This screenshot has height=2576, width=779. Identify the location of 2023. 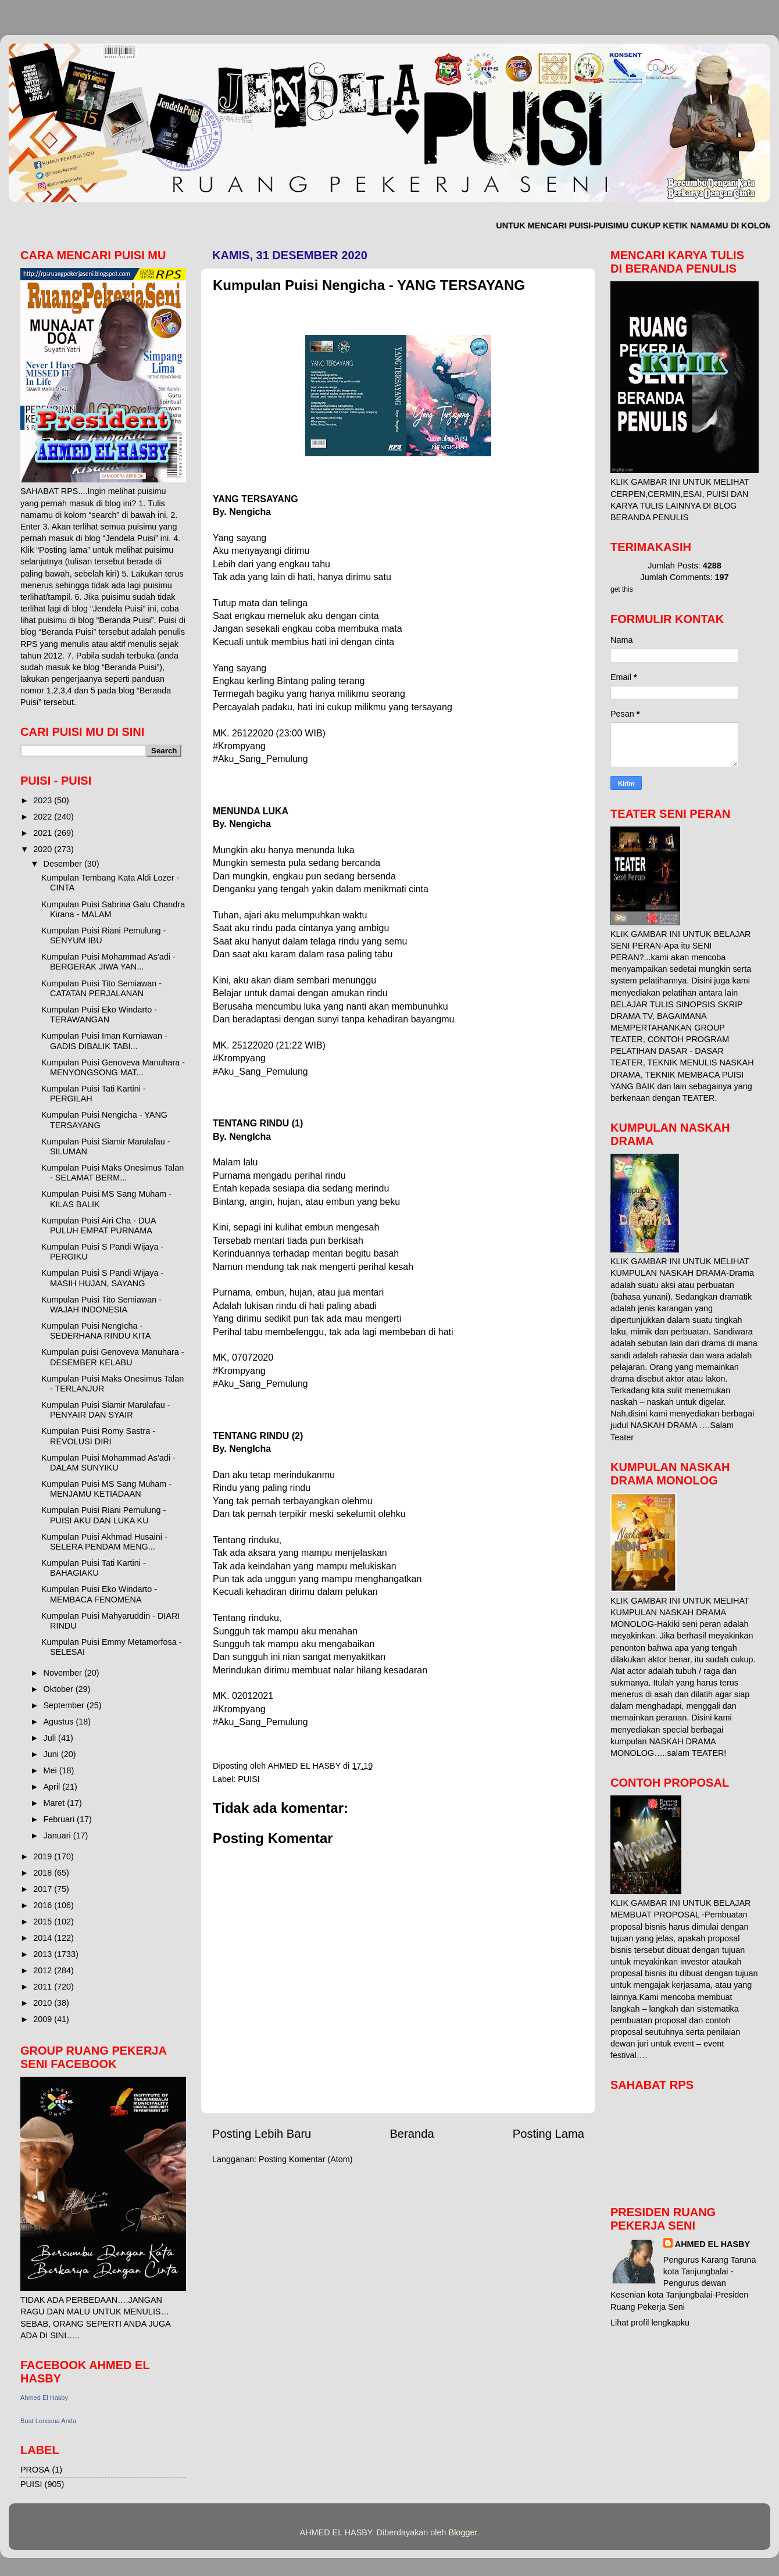
(43, 800).